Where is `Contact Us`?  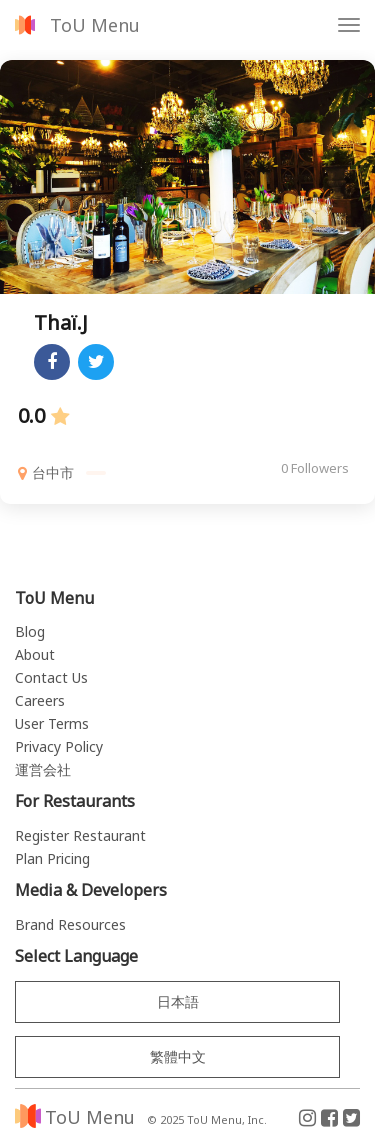 Contact Us is located at coordinates (51, 677).